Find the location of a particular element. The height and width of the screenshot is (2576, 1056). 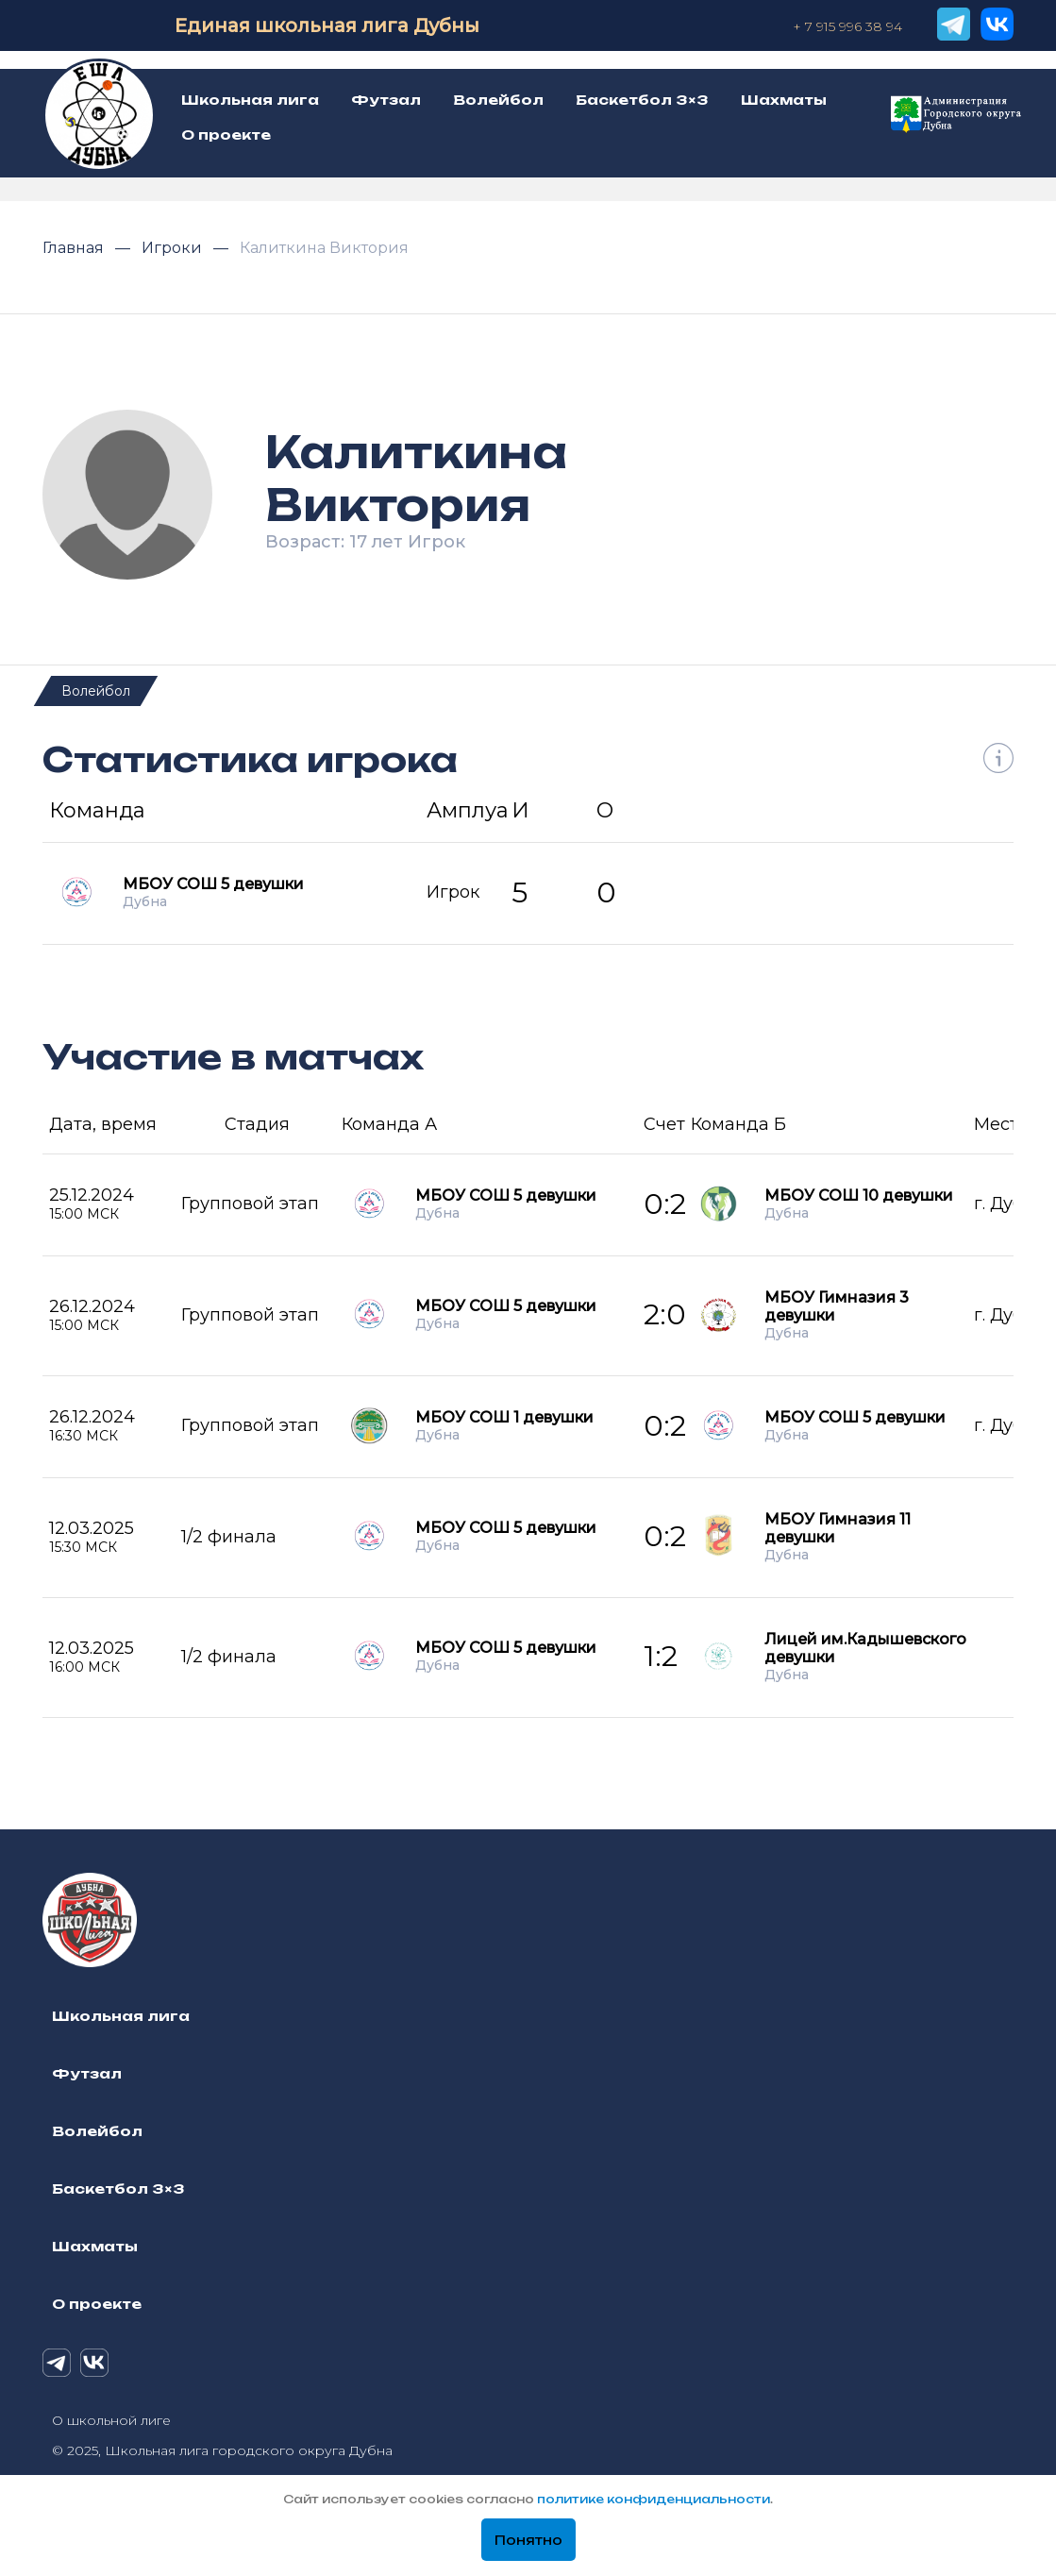

Игроки is located at coordinates (174, 248).